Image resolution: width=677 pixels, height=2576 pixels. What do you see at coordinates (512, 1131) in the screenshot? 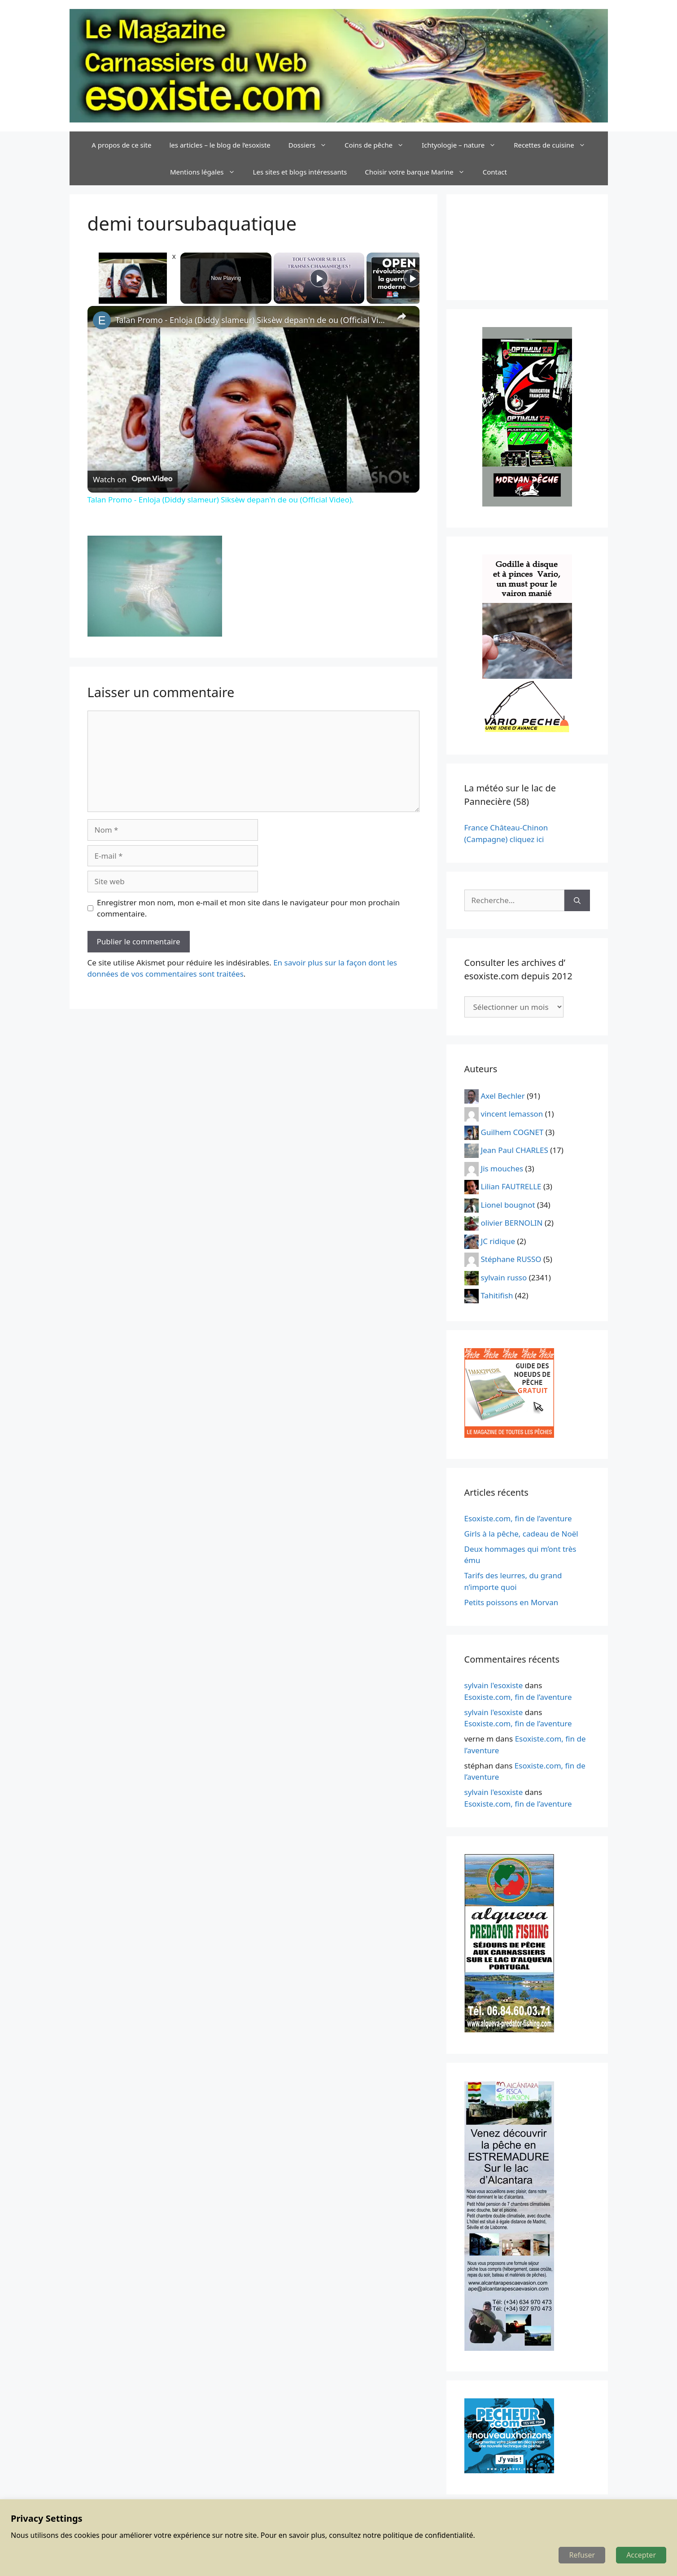
I see `Guilhem COGNET` at bounding box center [512, 1131].